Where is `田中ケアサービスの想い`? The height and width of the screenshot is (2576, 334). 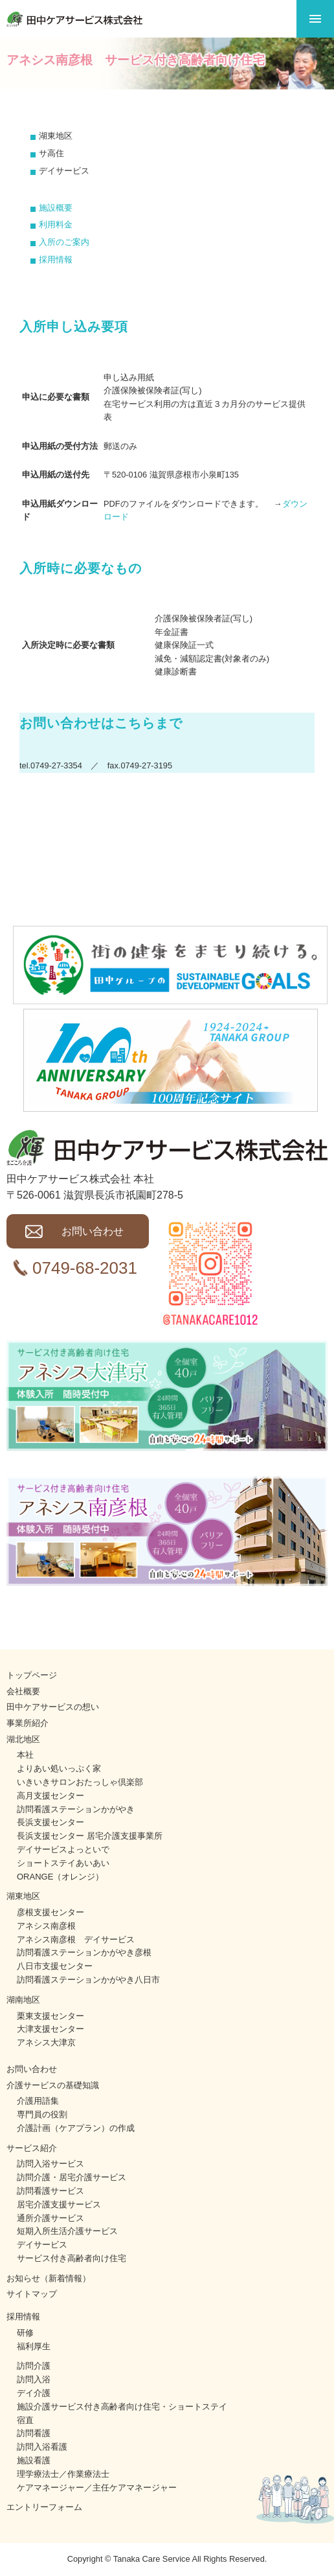
田中ケアサービスの想い is located at coordinates (52, 1707).